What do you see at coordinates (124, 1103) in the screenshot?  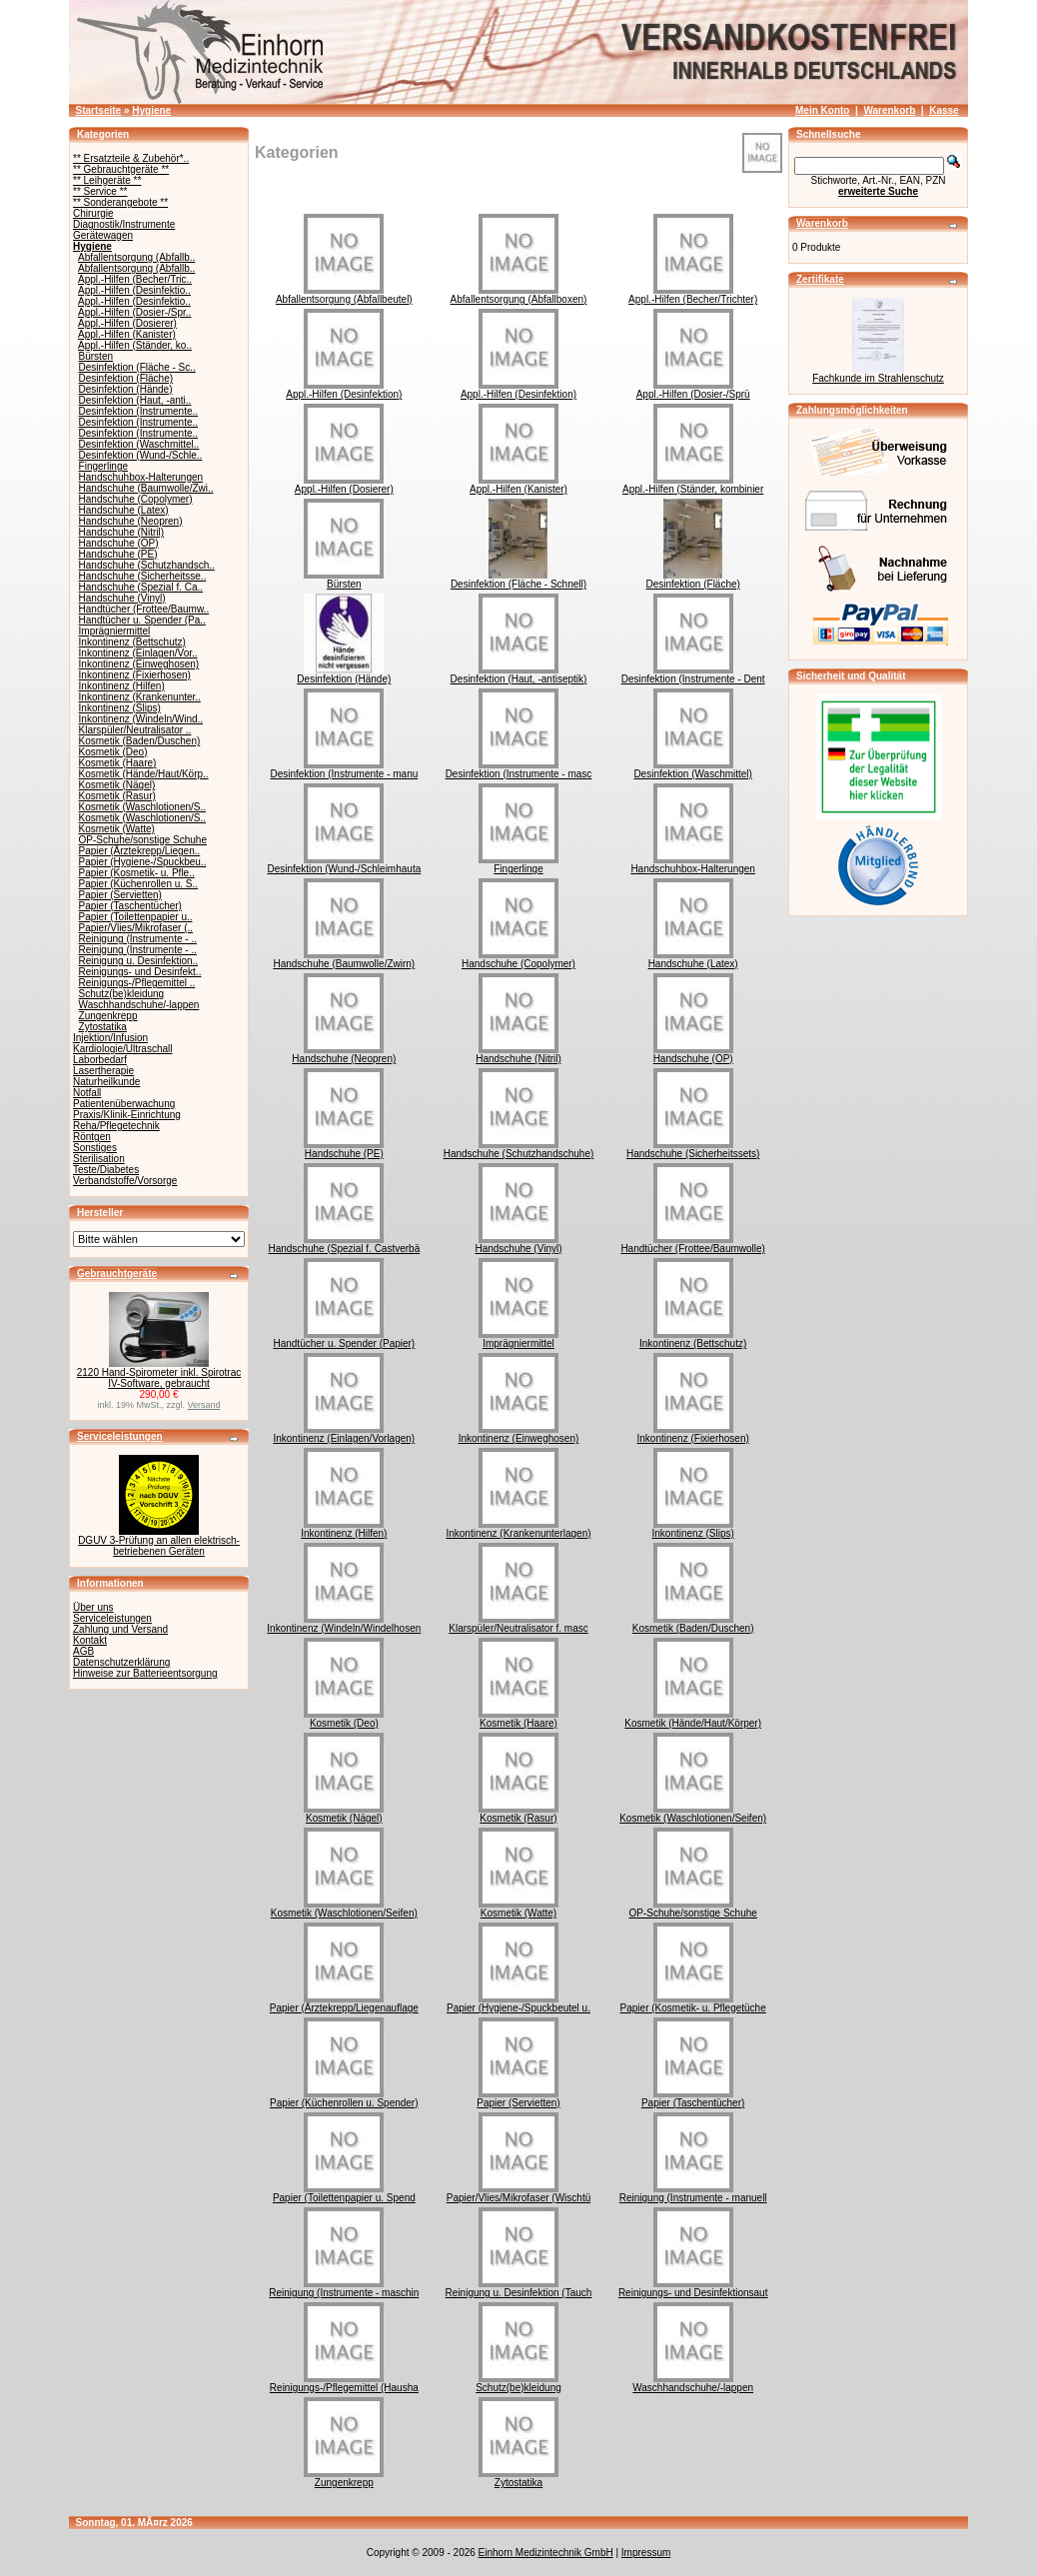 I see `Patientenüberwachung` at bounding box center [124, 1103].